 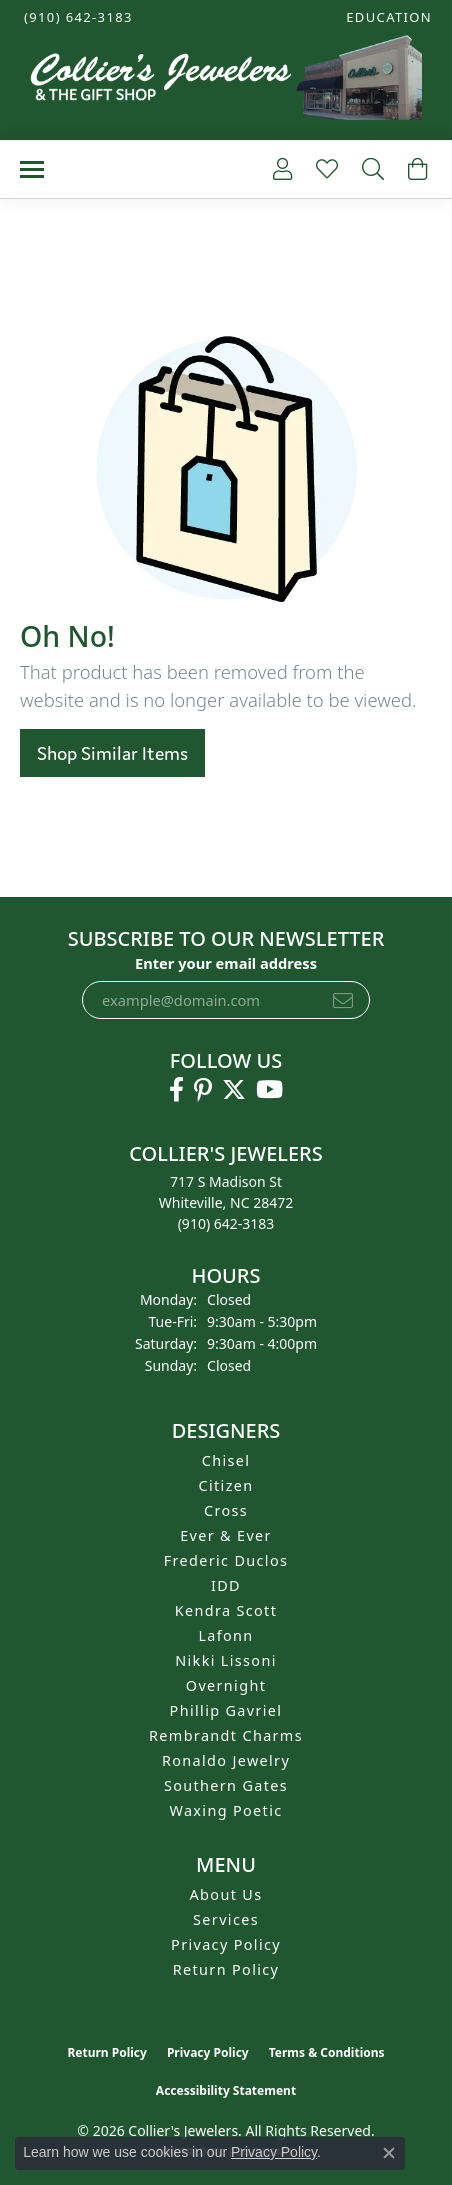 What do you see at coordinates (176, 1090) in the screenshot?
I see `[Follow us on facebook (opens in new tab)]` at bounding box center [176, 1090].